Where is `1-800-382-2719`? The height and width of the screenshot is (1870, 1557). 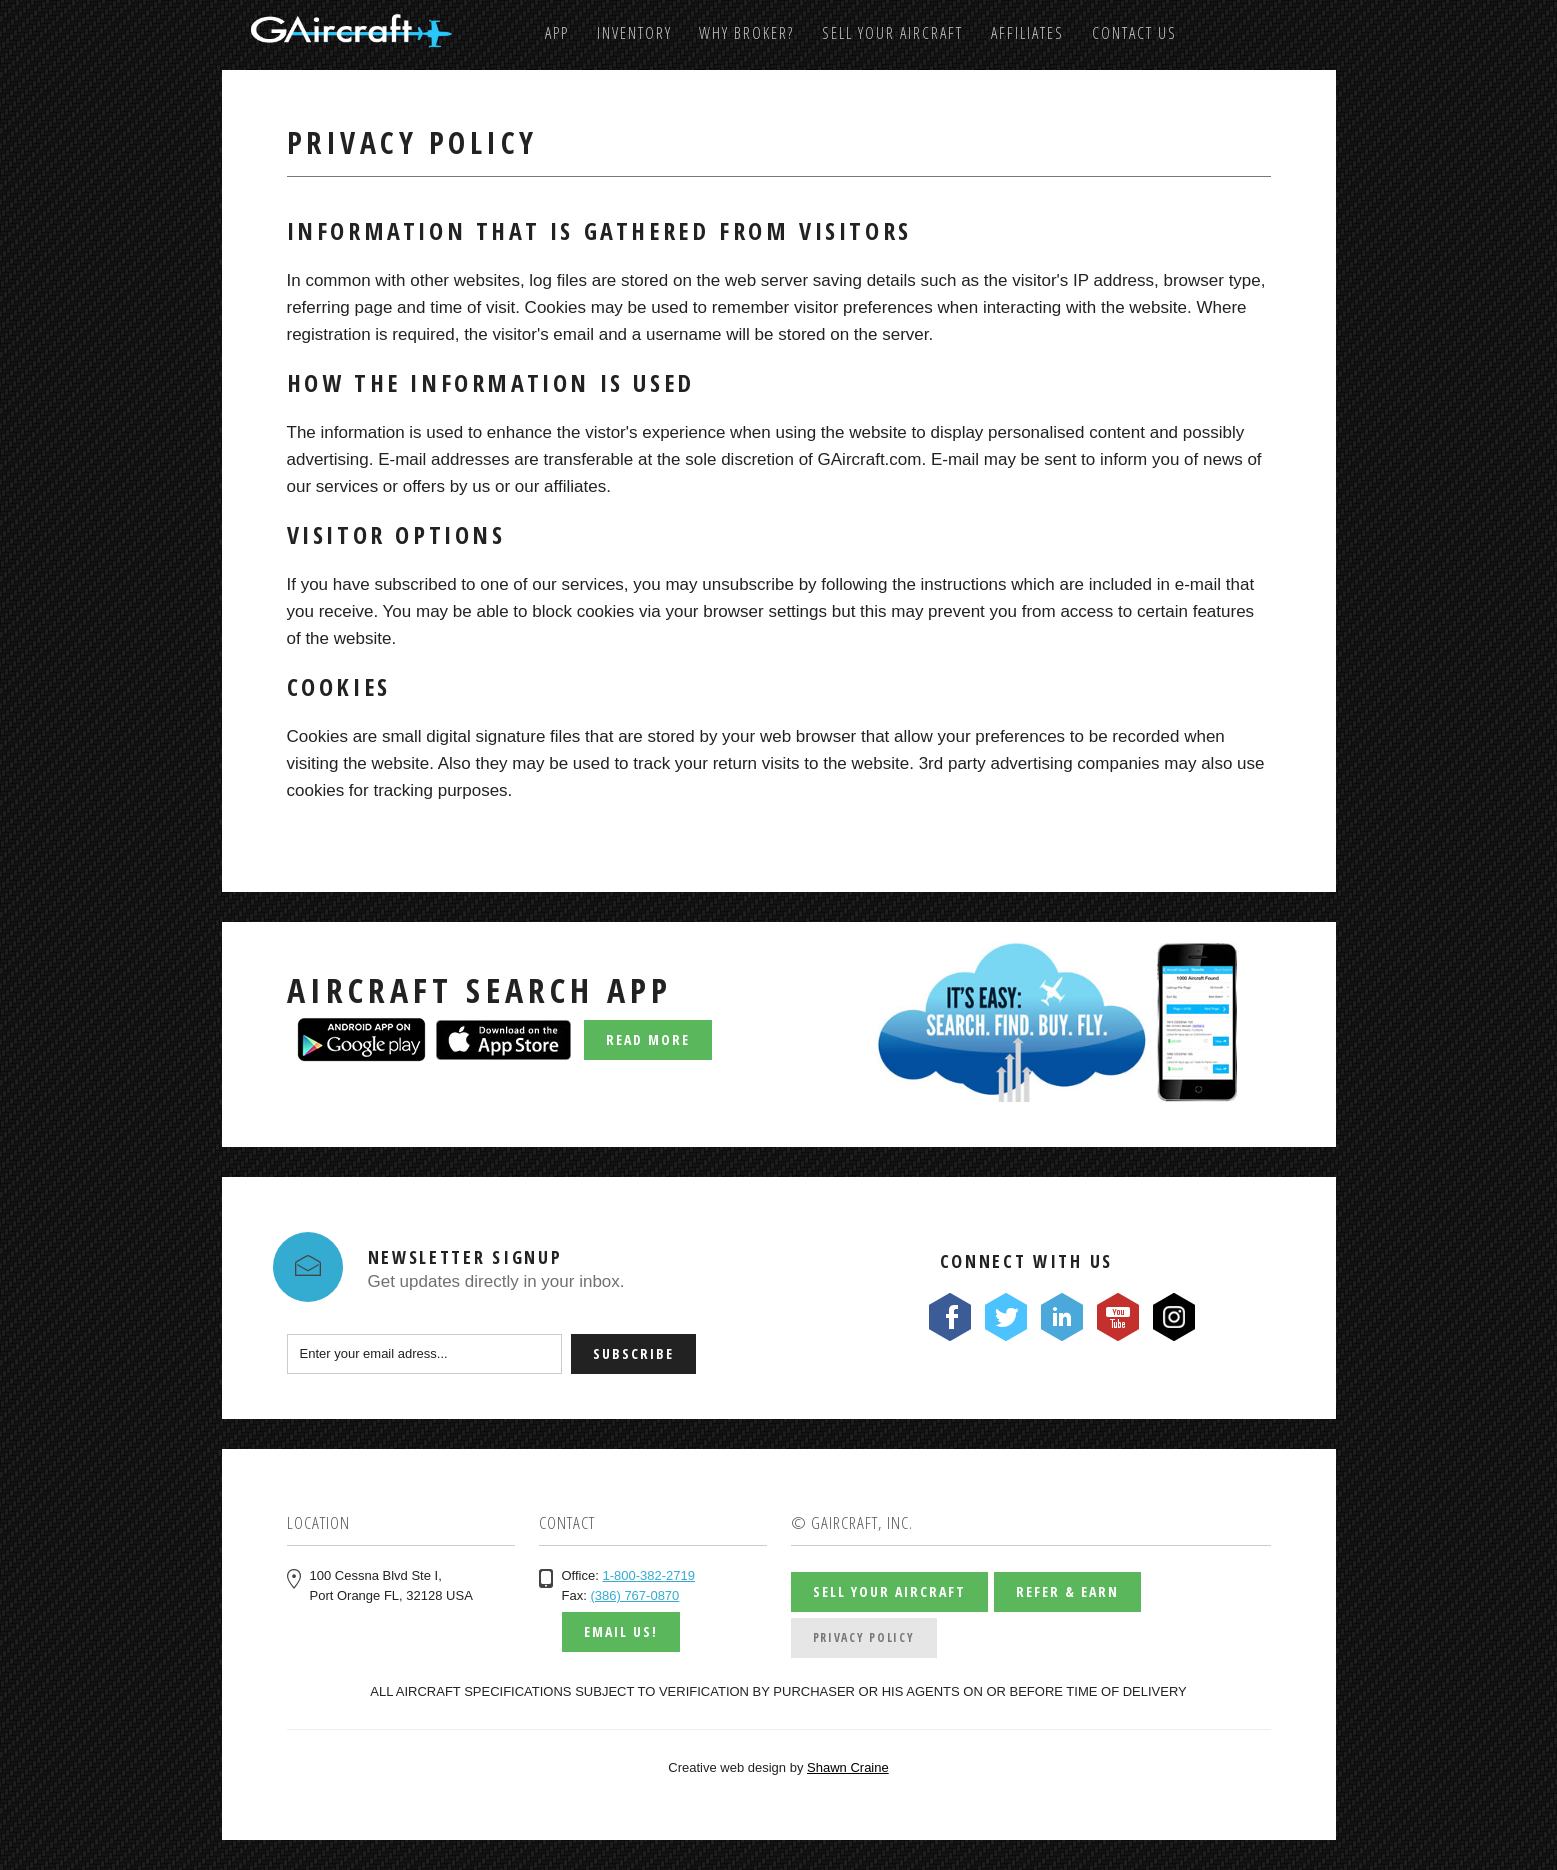
1-800-382-2719 is located at coordinates (648, 1575).